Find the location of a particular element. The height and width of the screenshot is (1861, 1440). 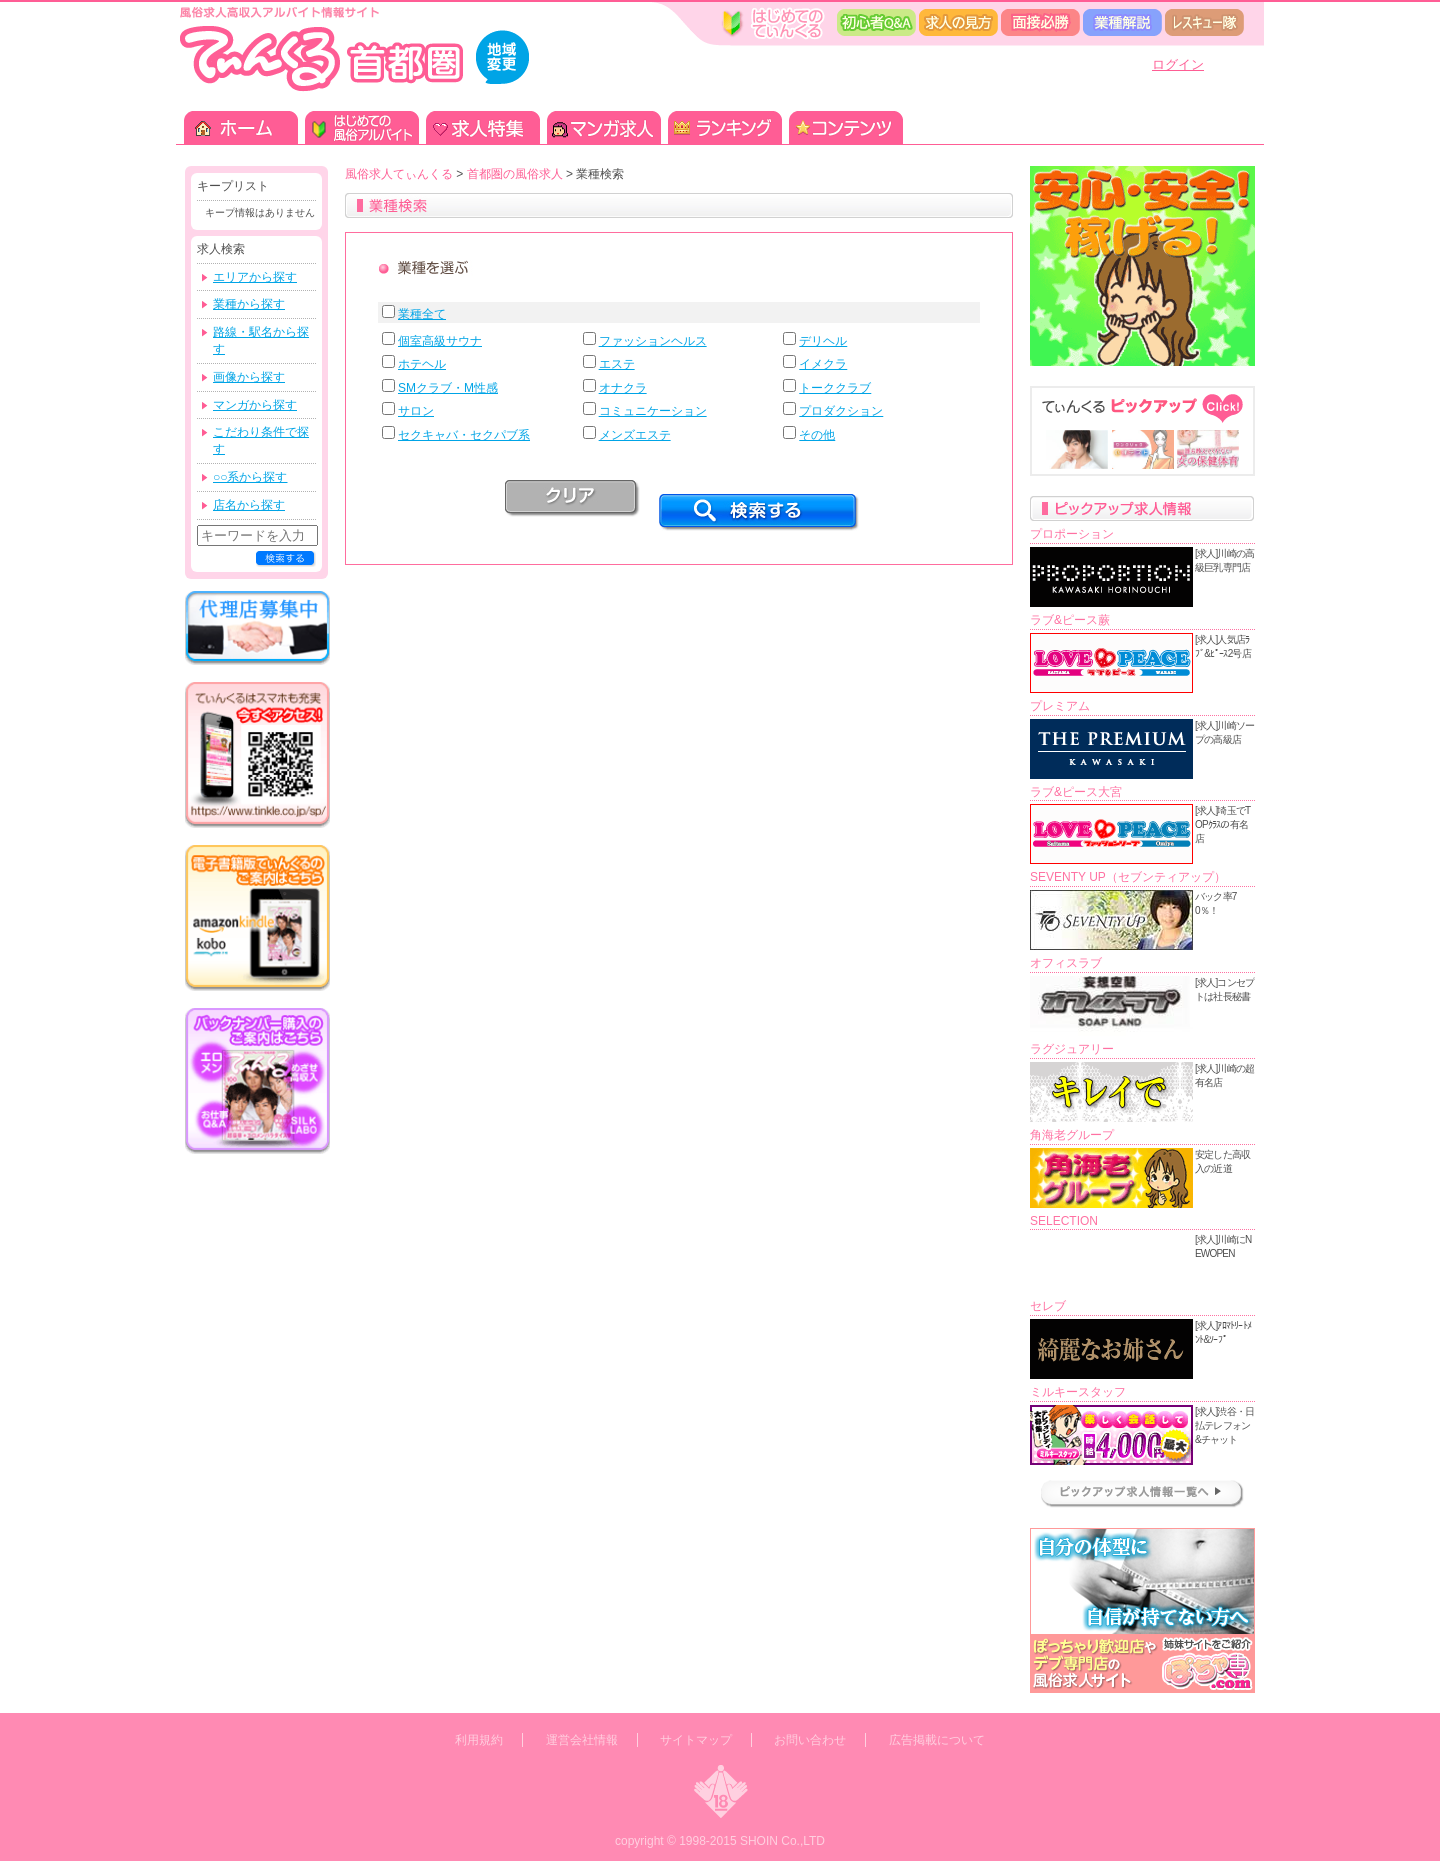

メンズエステ is located at coordinates (635, 435).